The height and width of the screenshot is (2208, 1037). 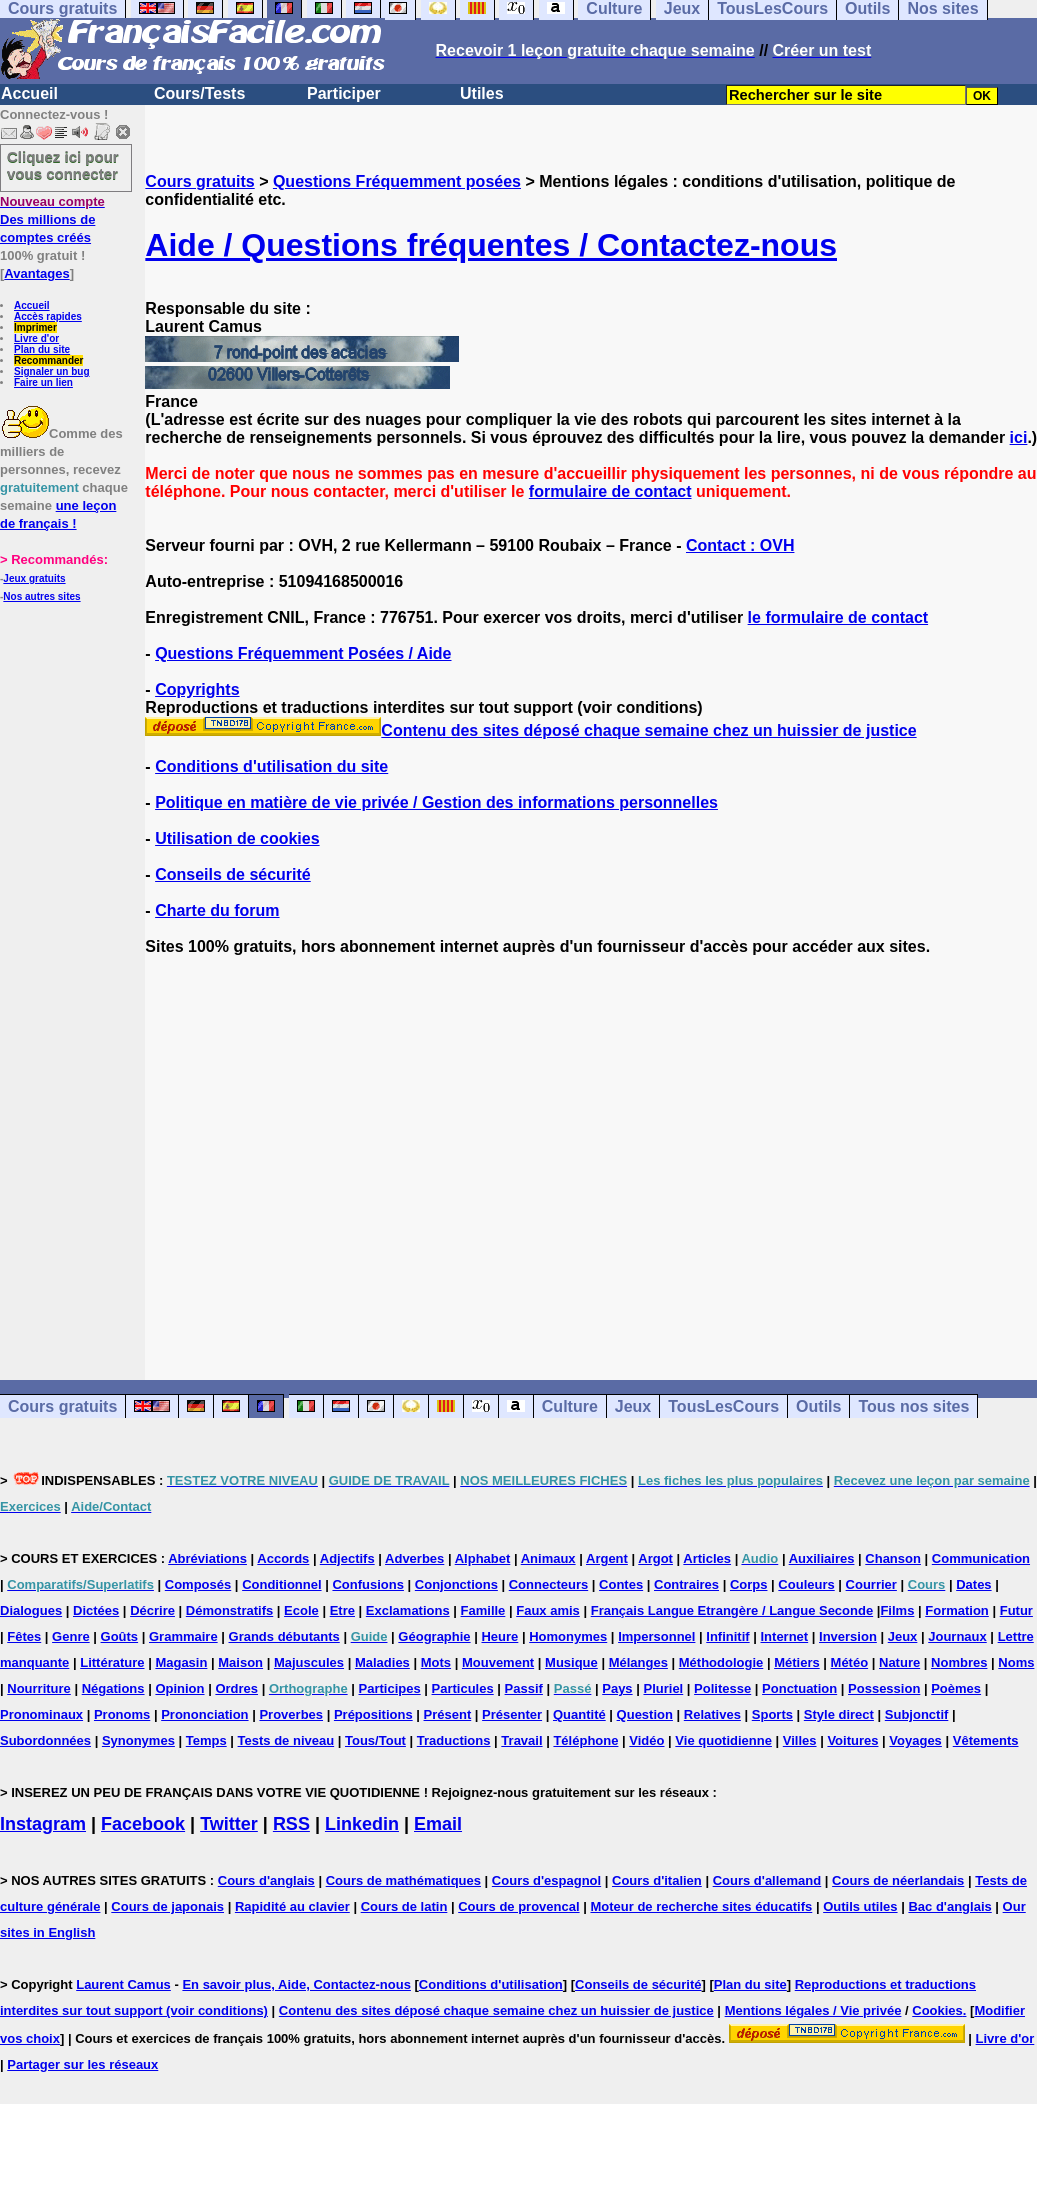 What do you see at coordinates (663, 1688) in the screenshot?
I see `Pluriel` at bounding box center [663, 1688].